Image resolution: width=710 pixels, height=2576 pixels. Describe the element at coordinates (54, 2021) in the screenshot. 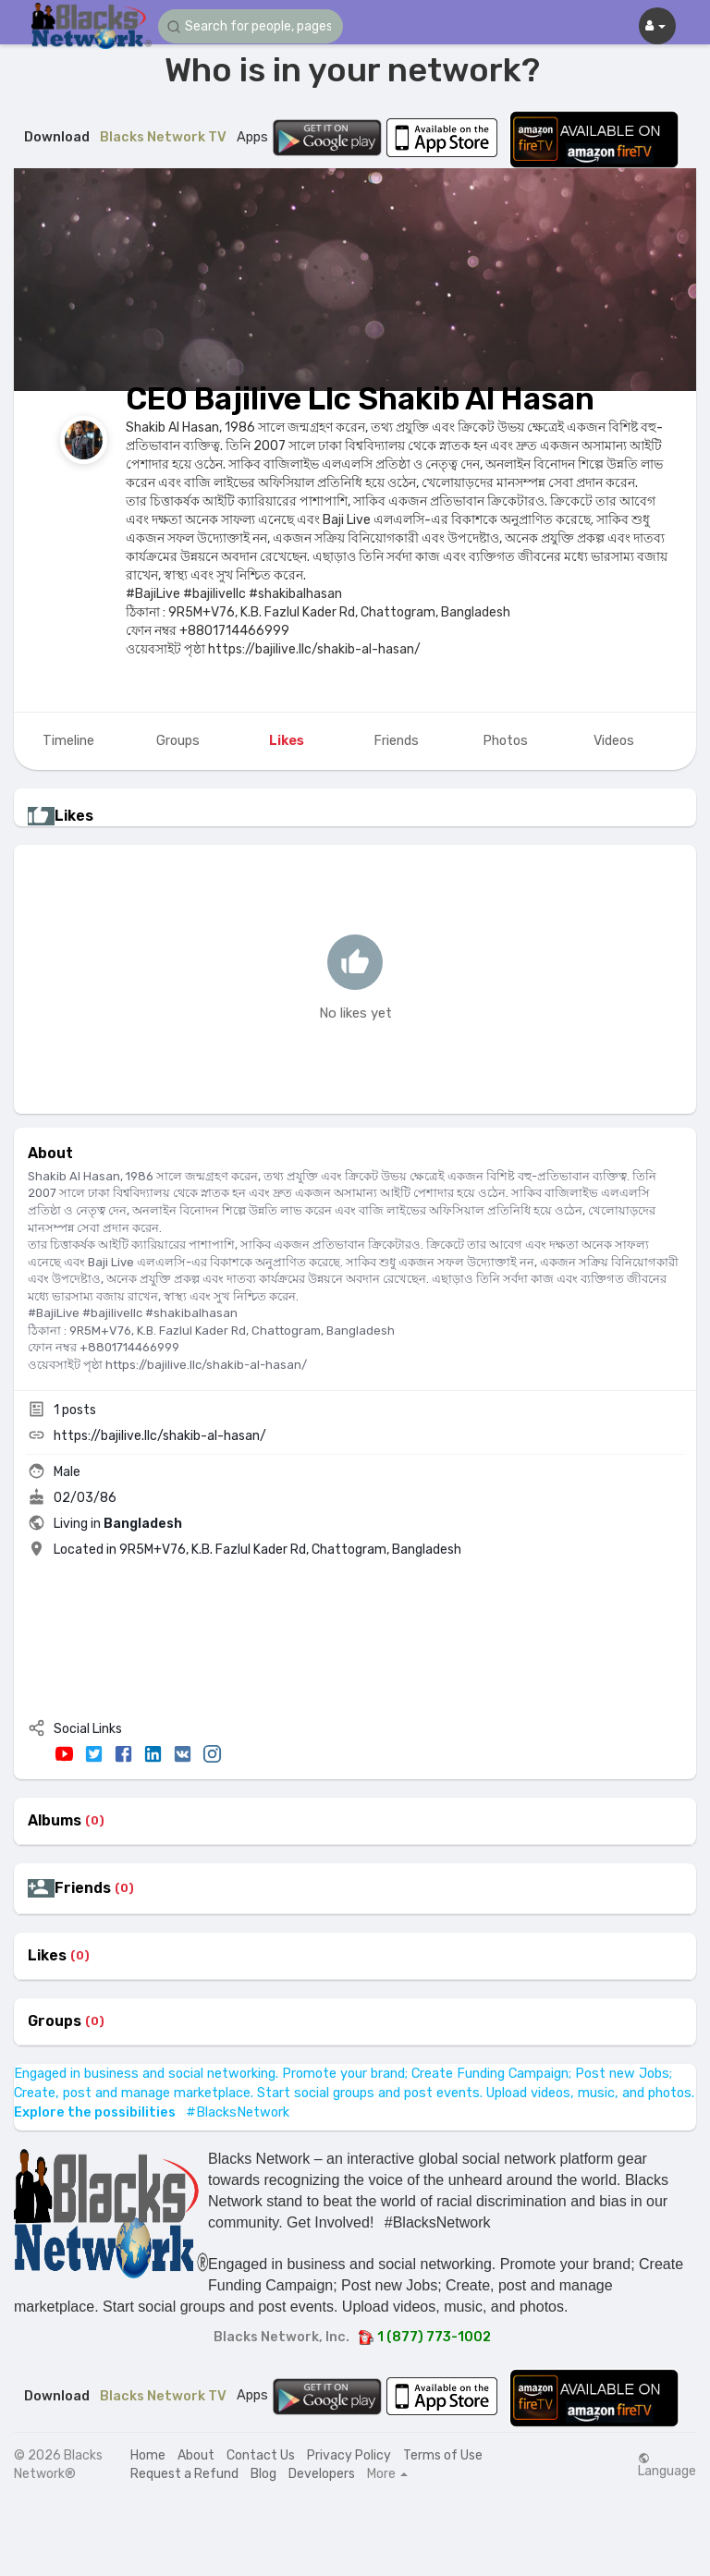

I see `Groups` at that location.